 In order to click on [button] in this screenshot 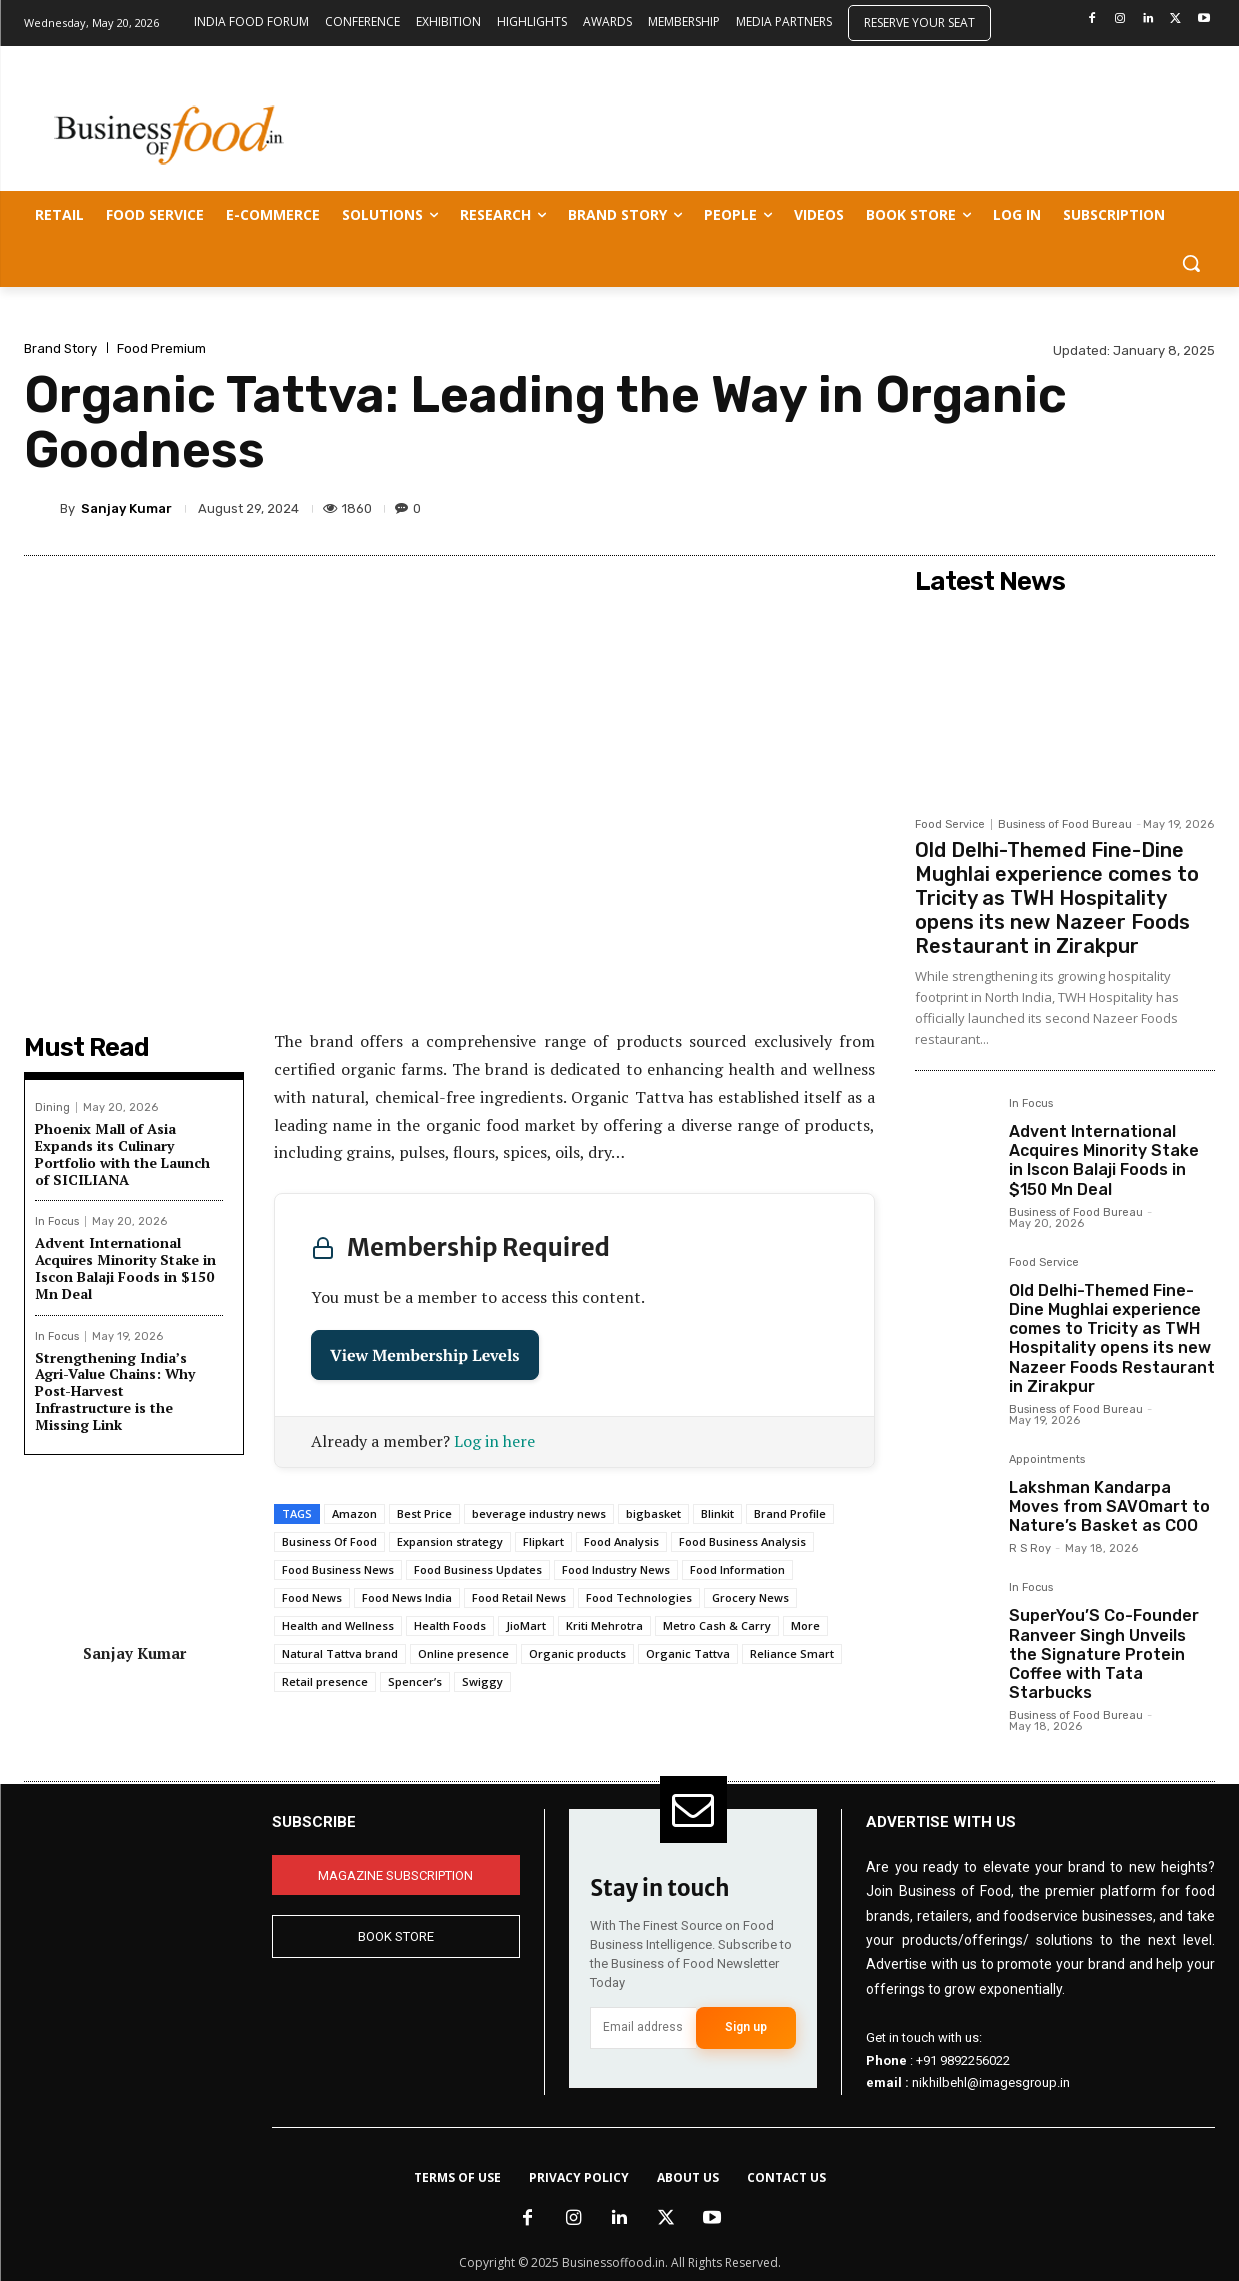, I will do `click(1191, 263)`.